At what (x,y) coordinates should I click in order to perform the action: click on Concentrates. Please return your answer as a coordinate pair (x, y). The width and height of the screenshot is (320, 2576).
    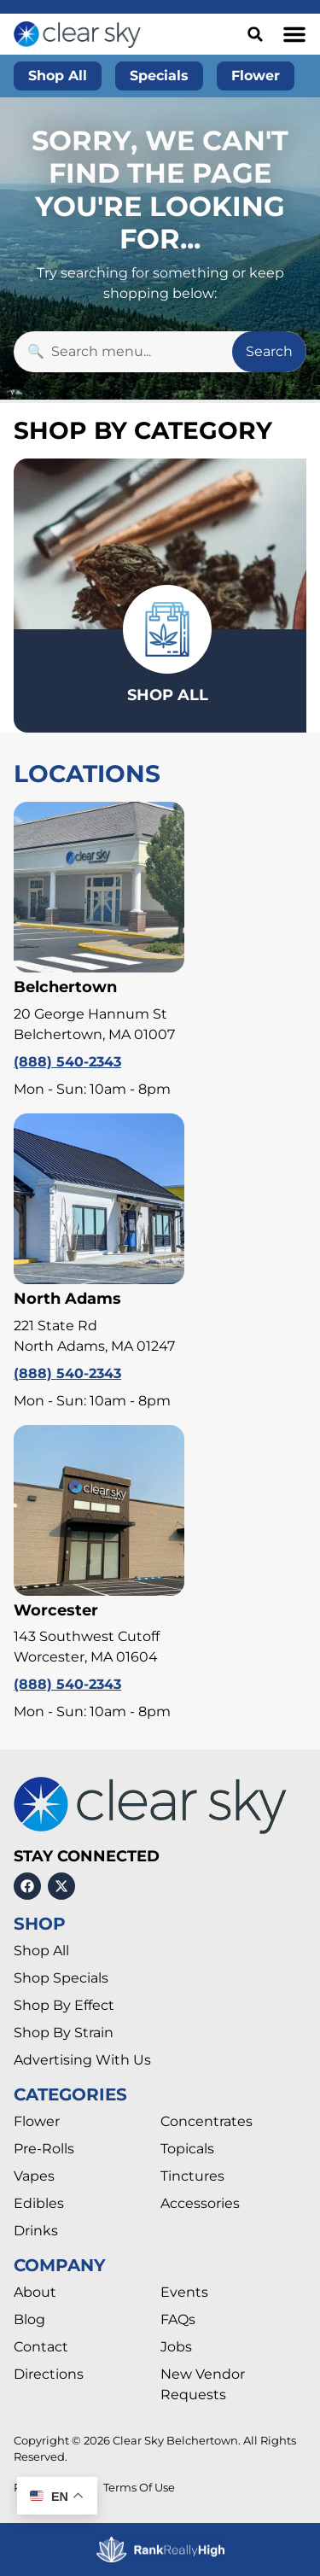
    Looking at the image, I should click on (206, 2121).